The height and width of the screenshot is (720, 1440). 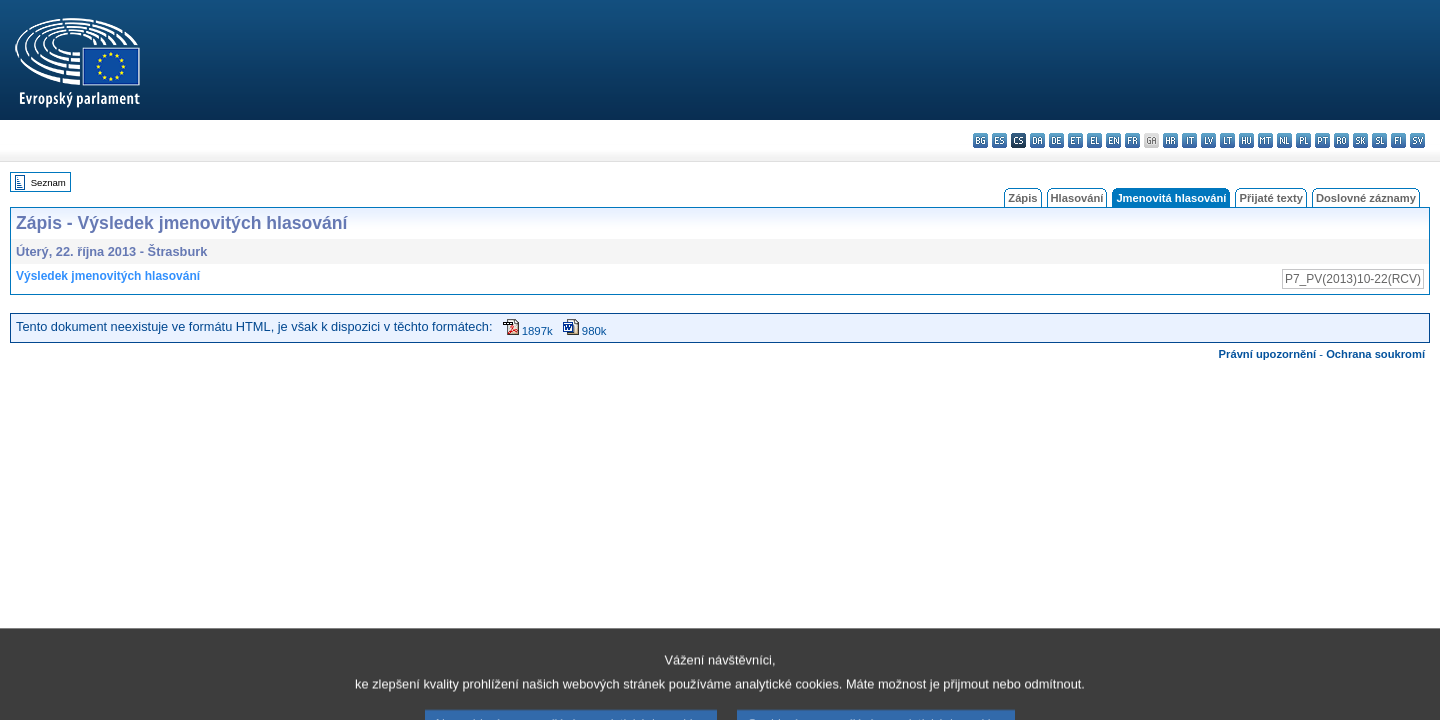 What do you see at coordinates (1341, 140) in the screenshot?
I see `ro - română` at bounding box center [1341, 140].